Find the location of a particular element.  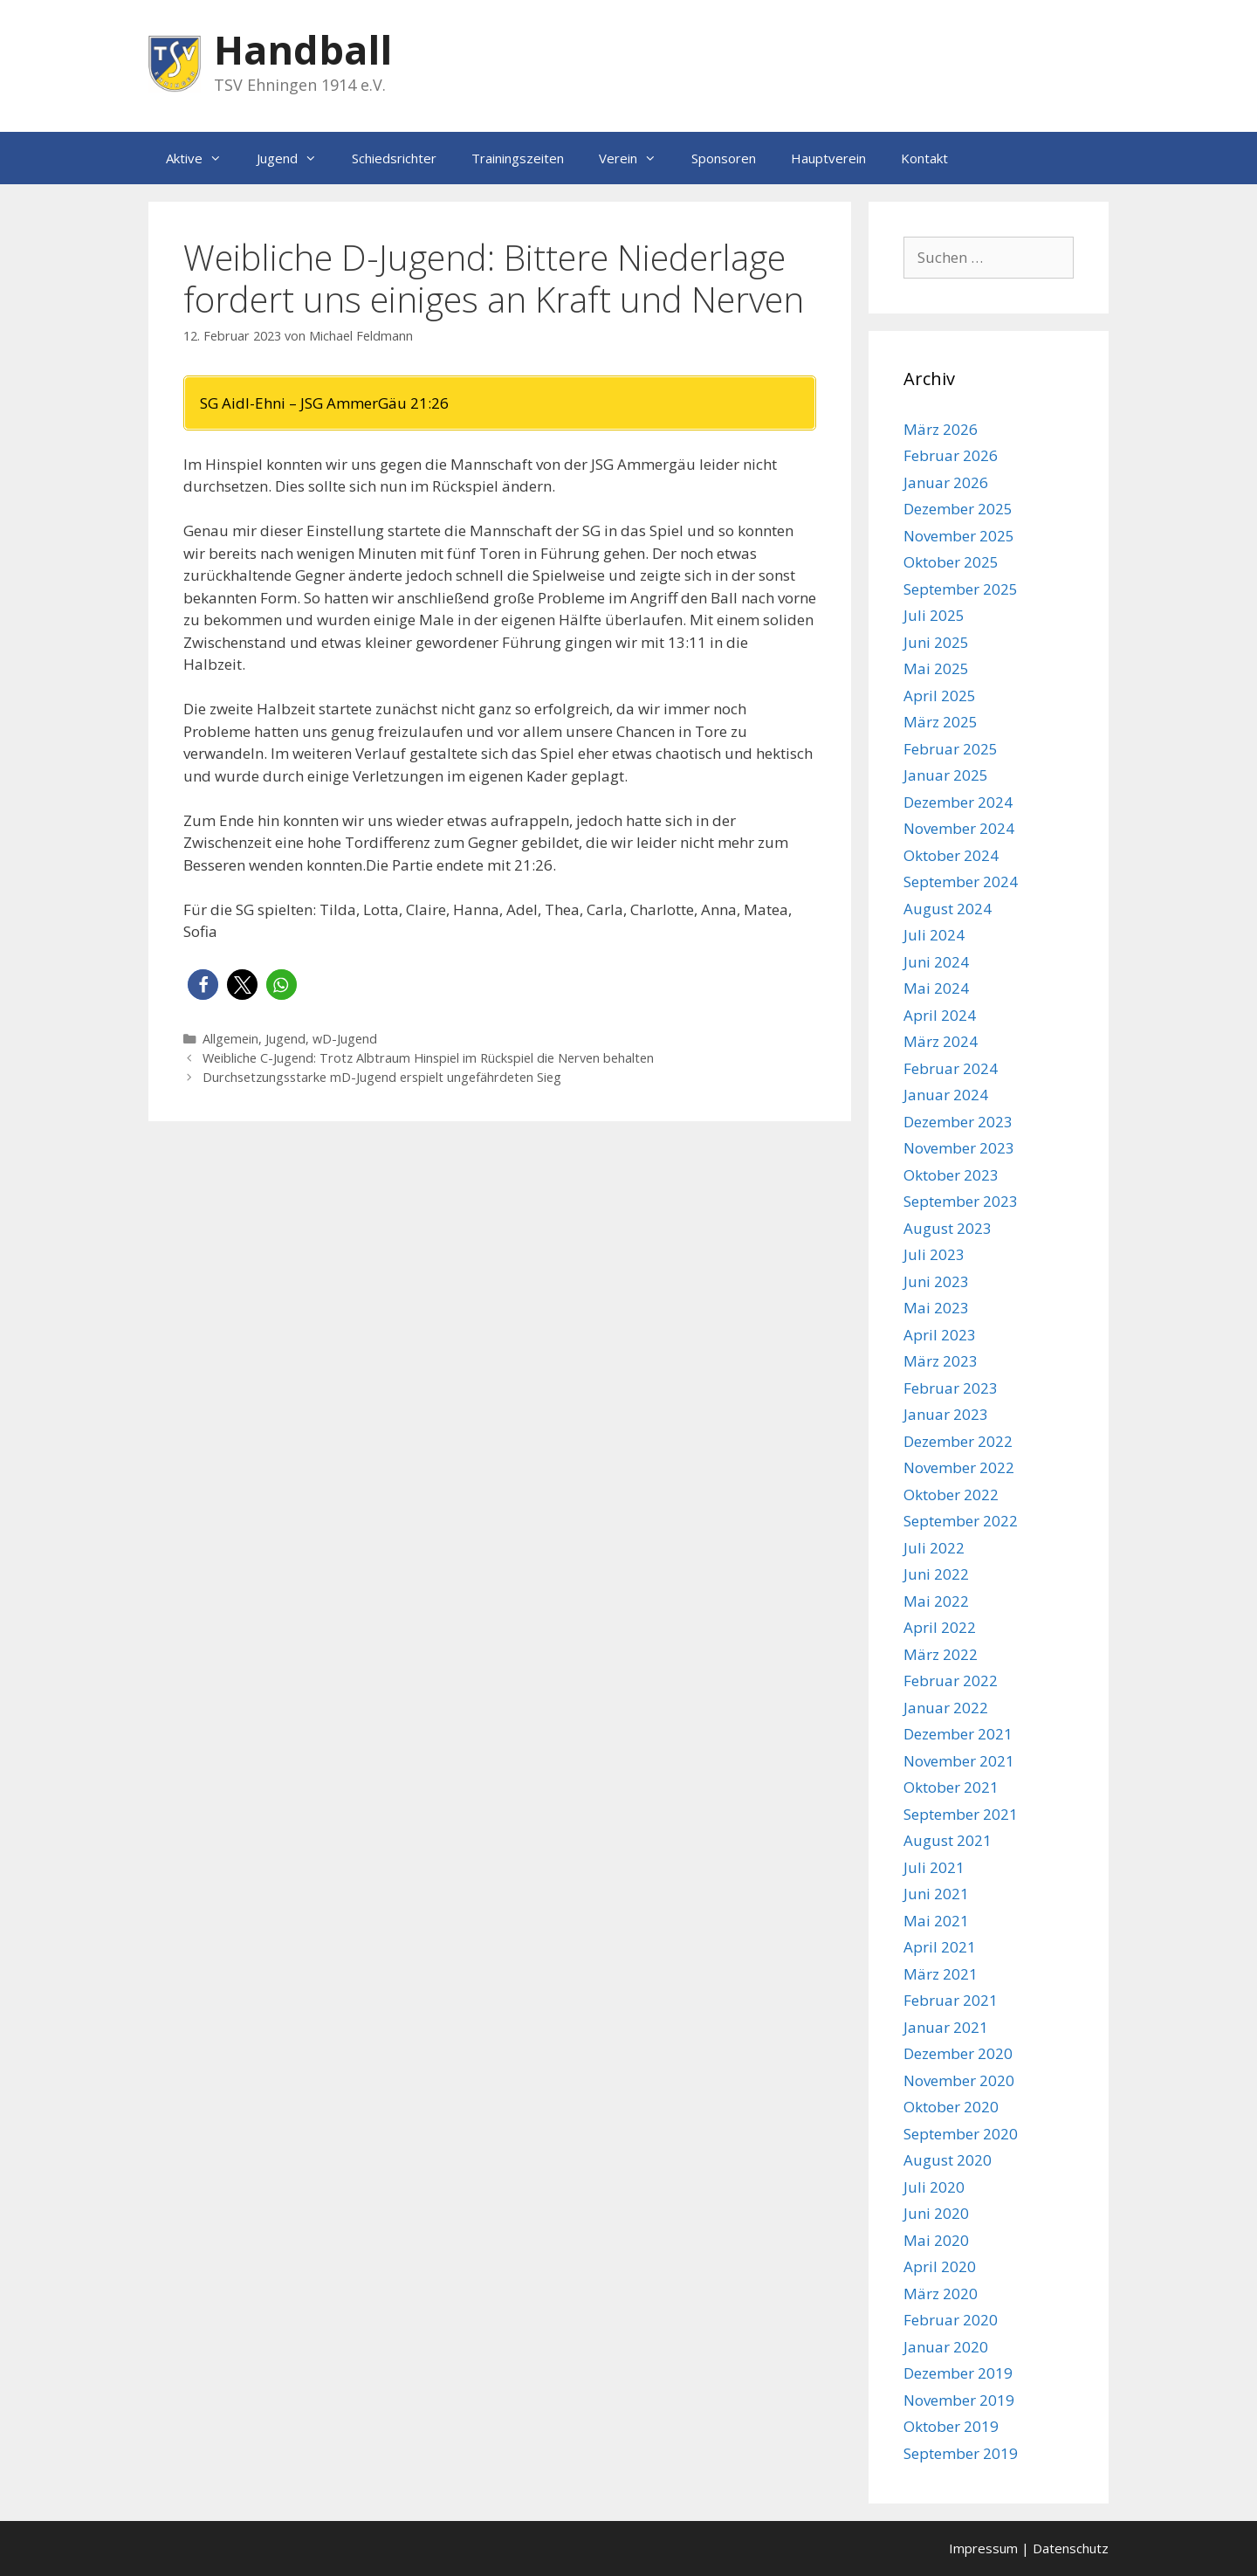

August 2021 is located at coordinates (947, 1840).